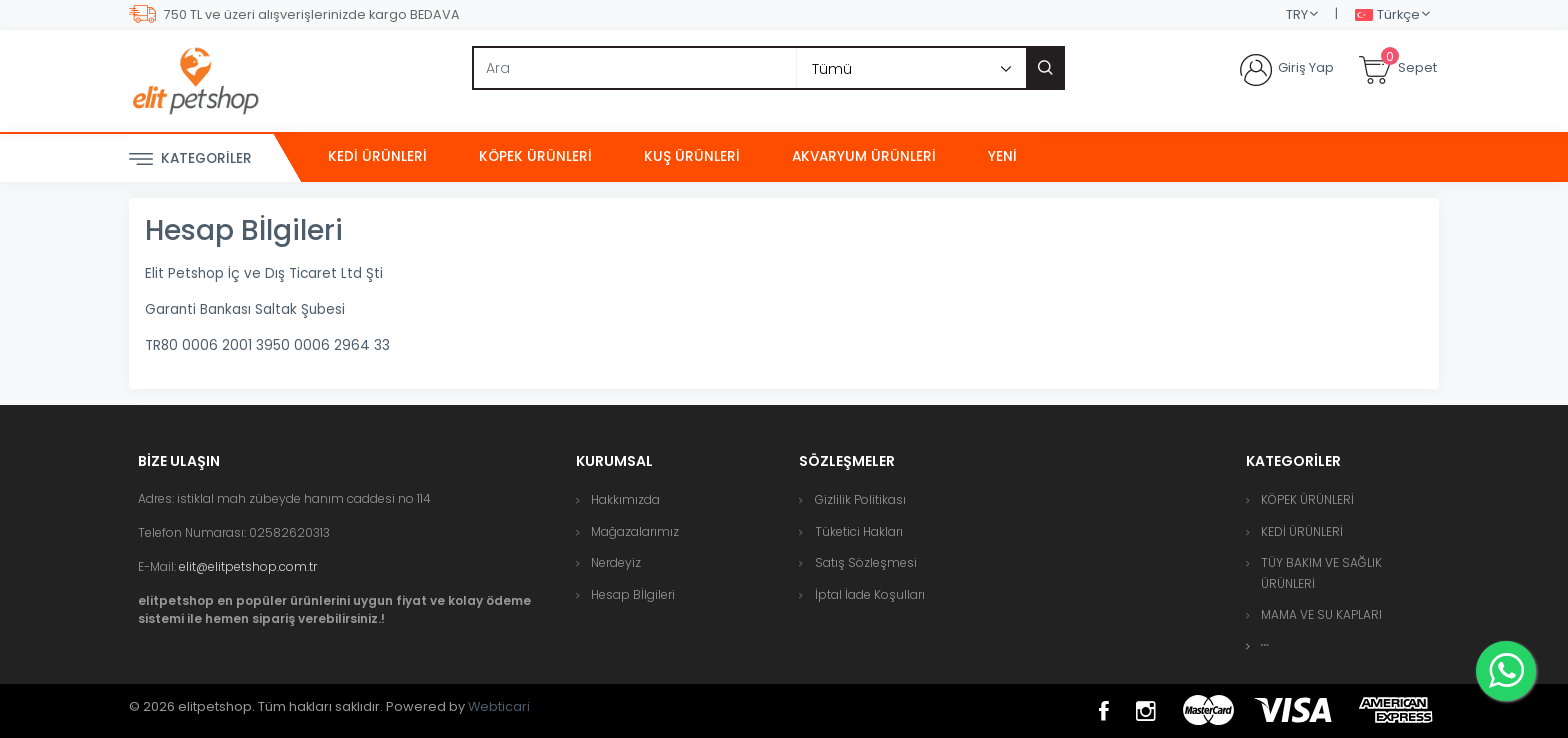  I want to click on Türkçe, so click(1387, 15).